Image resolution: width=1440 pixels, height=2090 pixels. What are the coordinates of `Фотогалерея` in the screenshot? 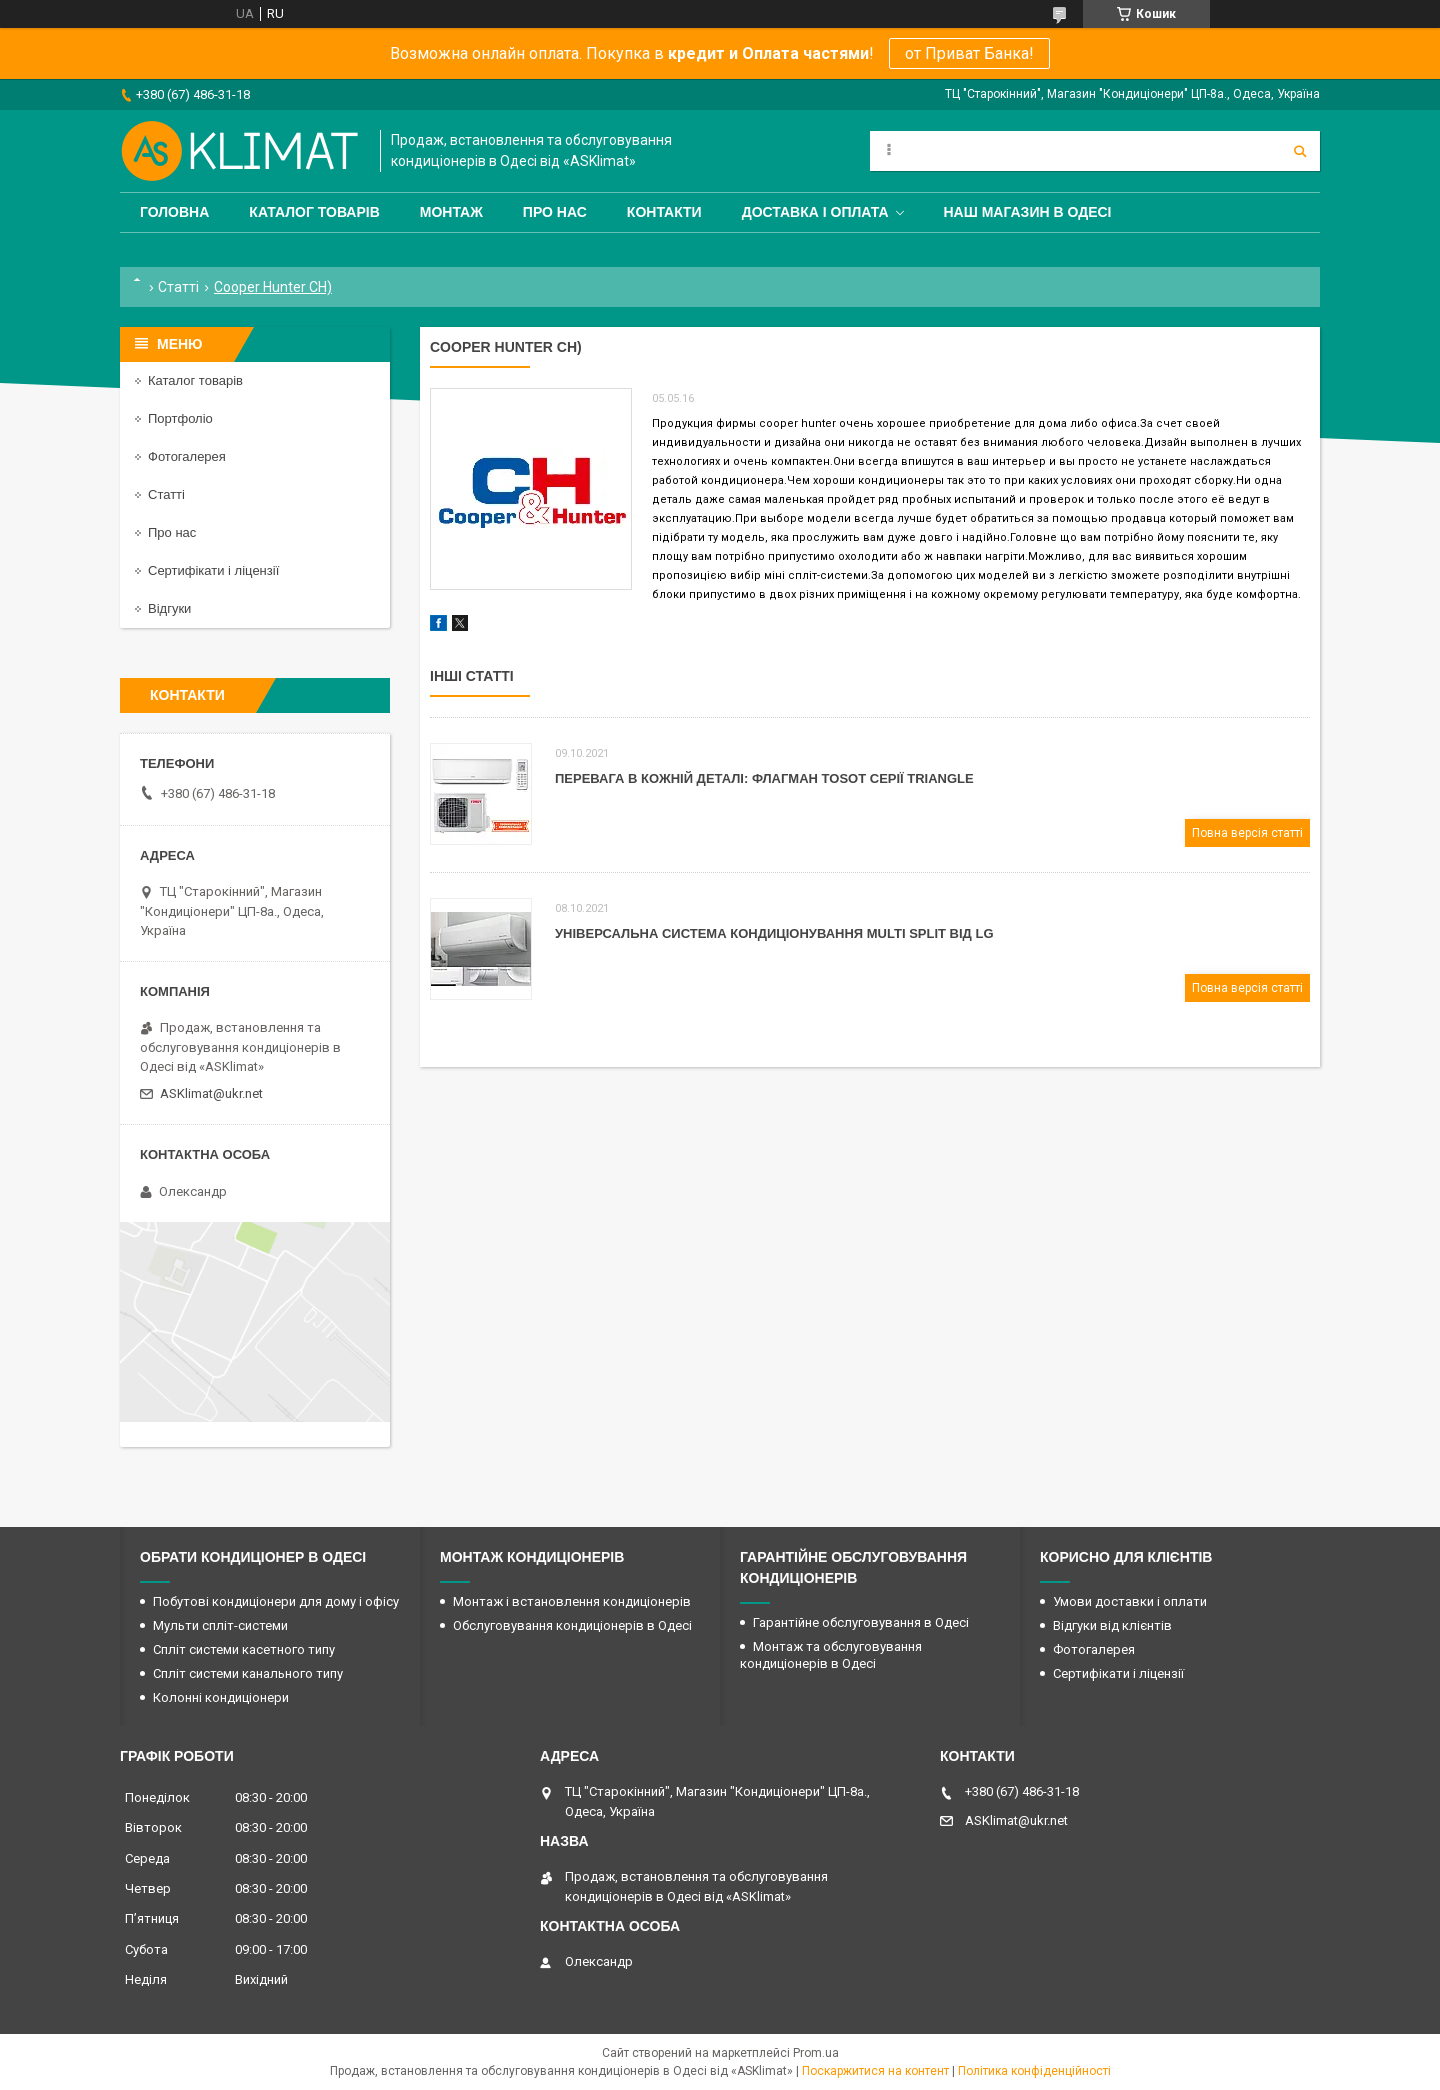 It's located at (187, 456).